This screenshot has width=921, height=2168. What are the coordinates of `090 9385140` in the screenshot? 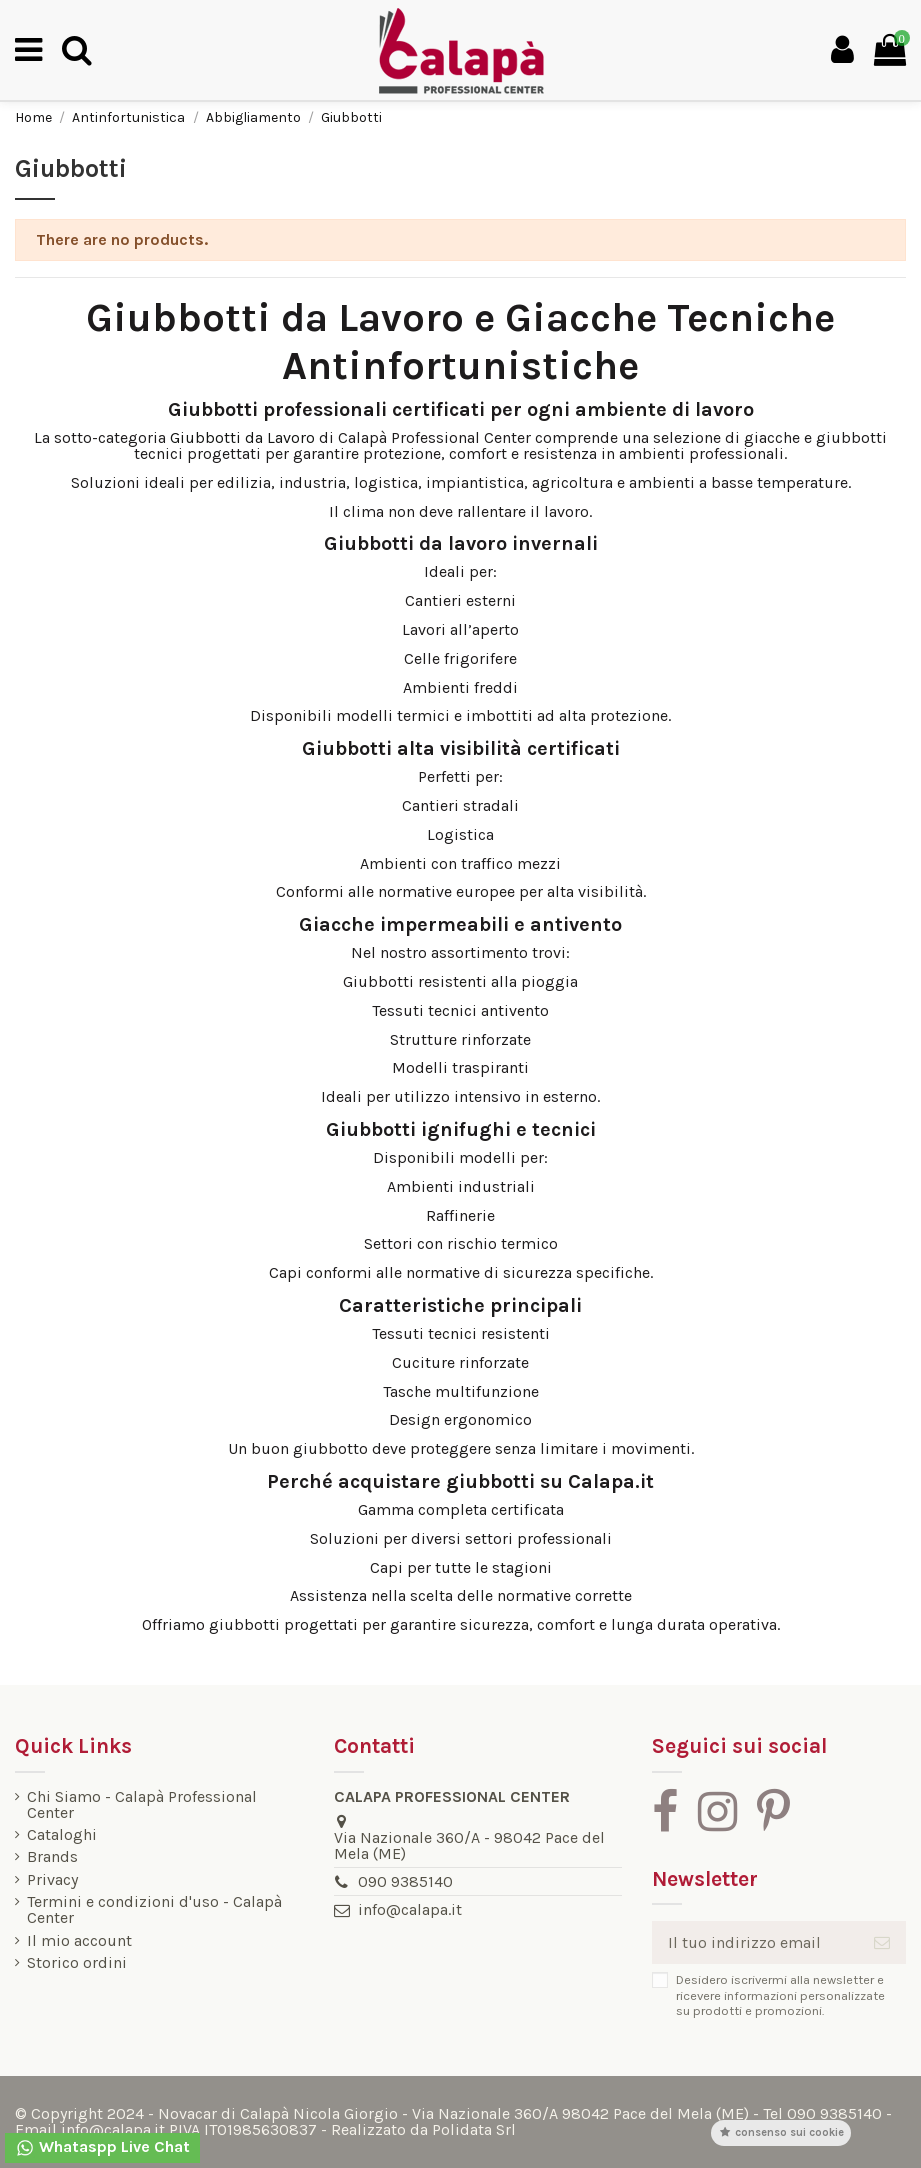 It's located at (405, 1881).